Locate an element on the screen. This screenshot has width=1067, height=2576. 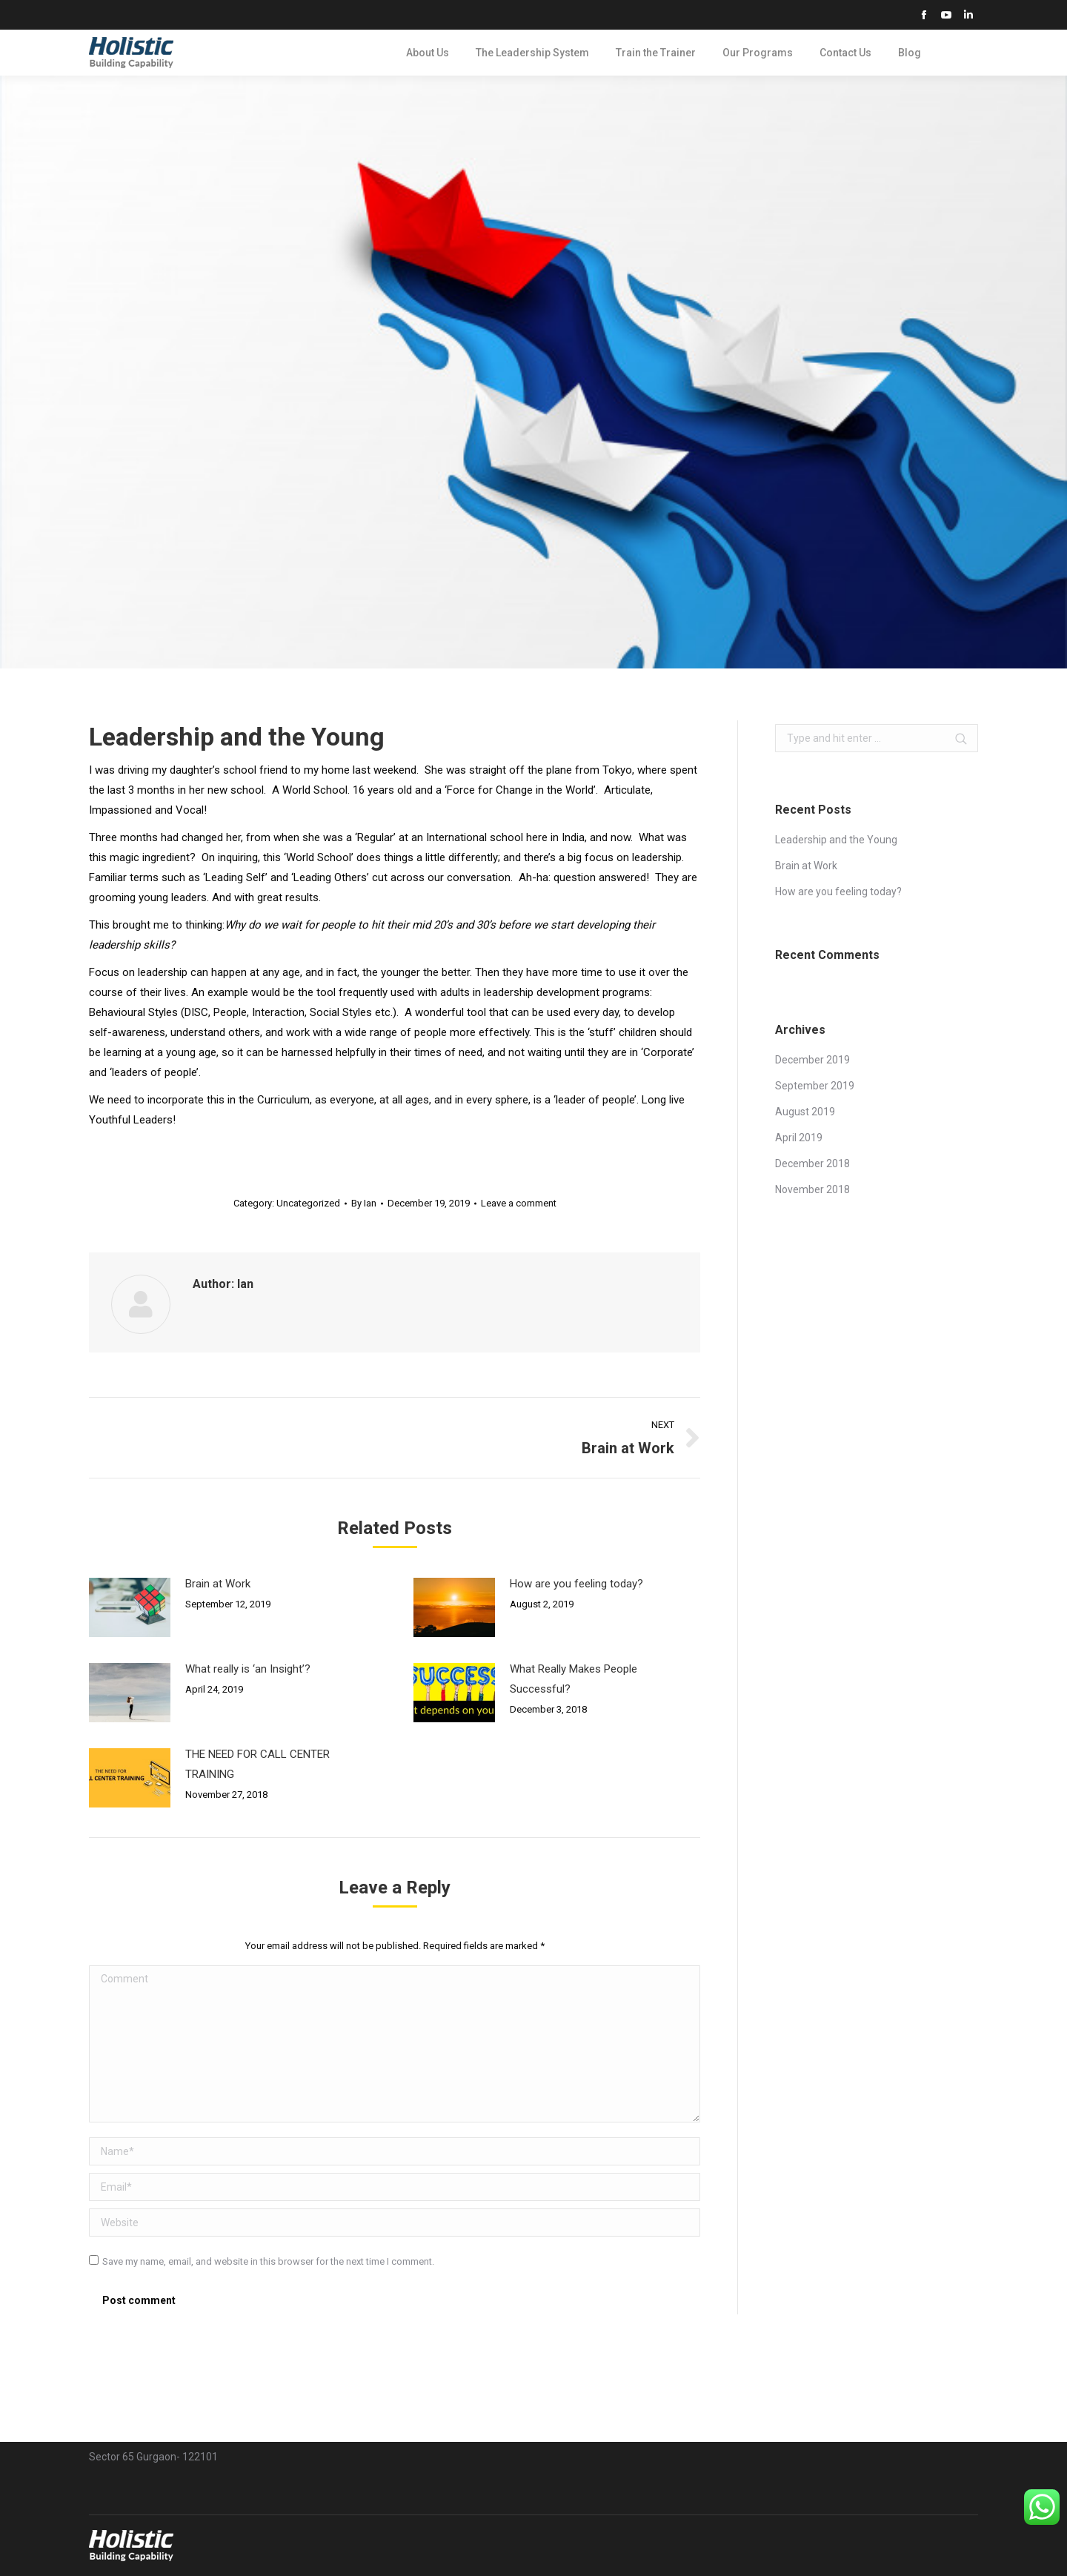
Brain at Work is located at coordinates (217, 1583).